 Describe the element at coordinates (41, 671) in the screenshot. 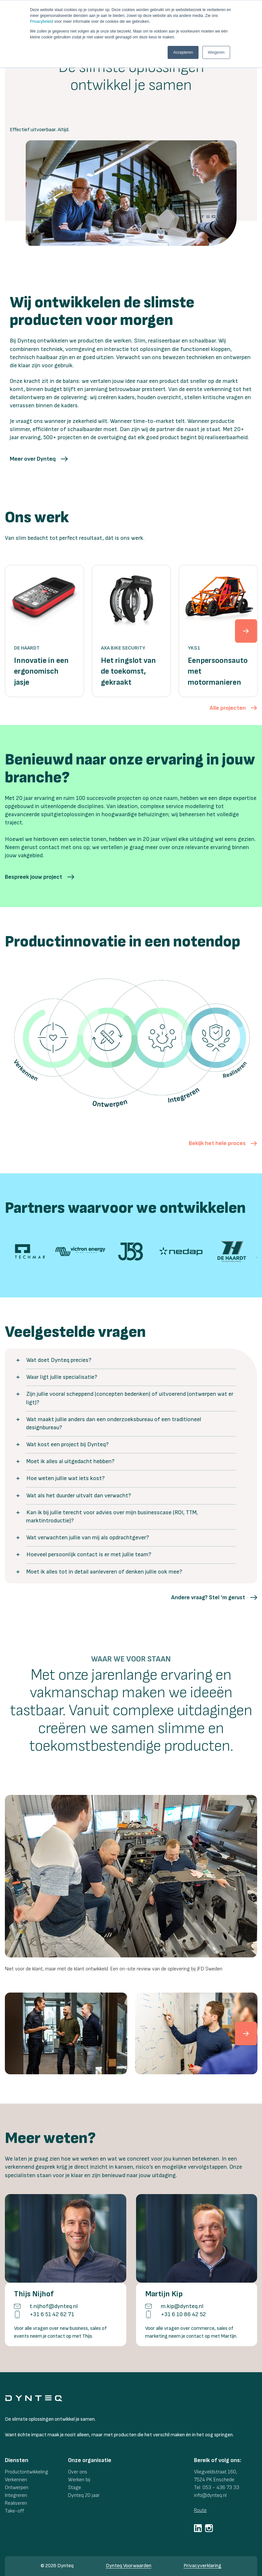

I see `Innovatie in een ergonomisch jasje` at that location.